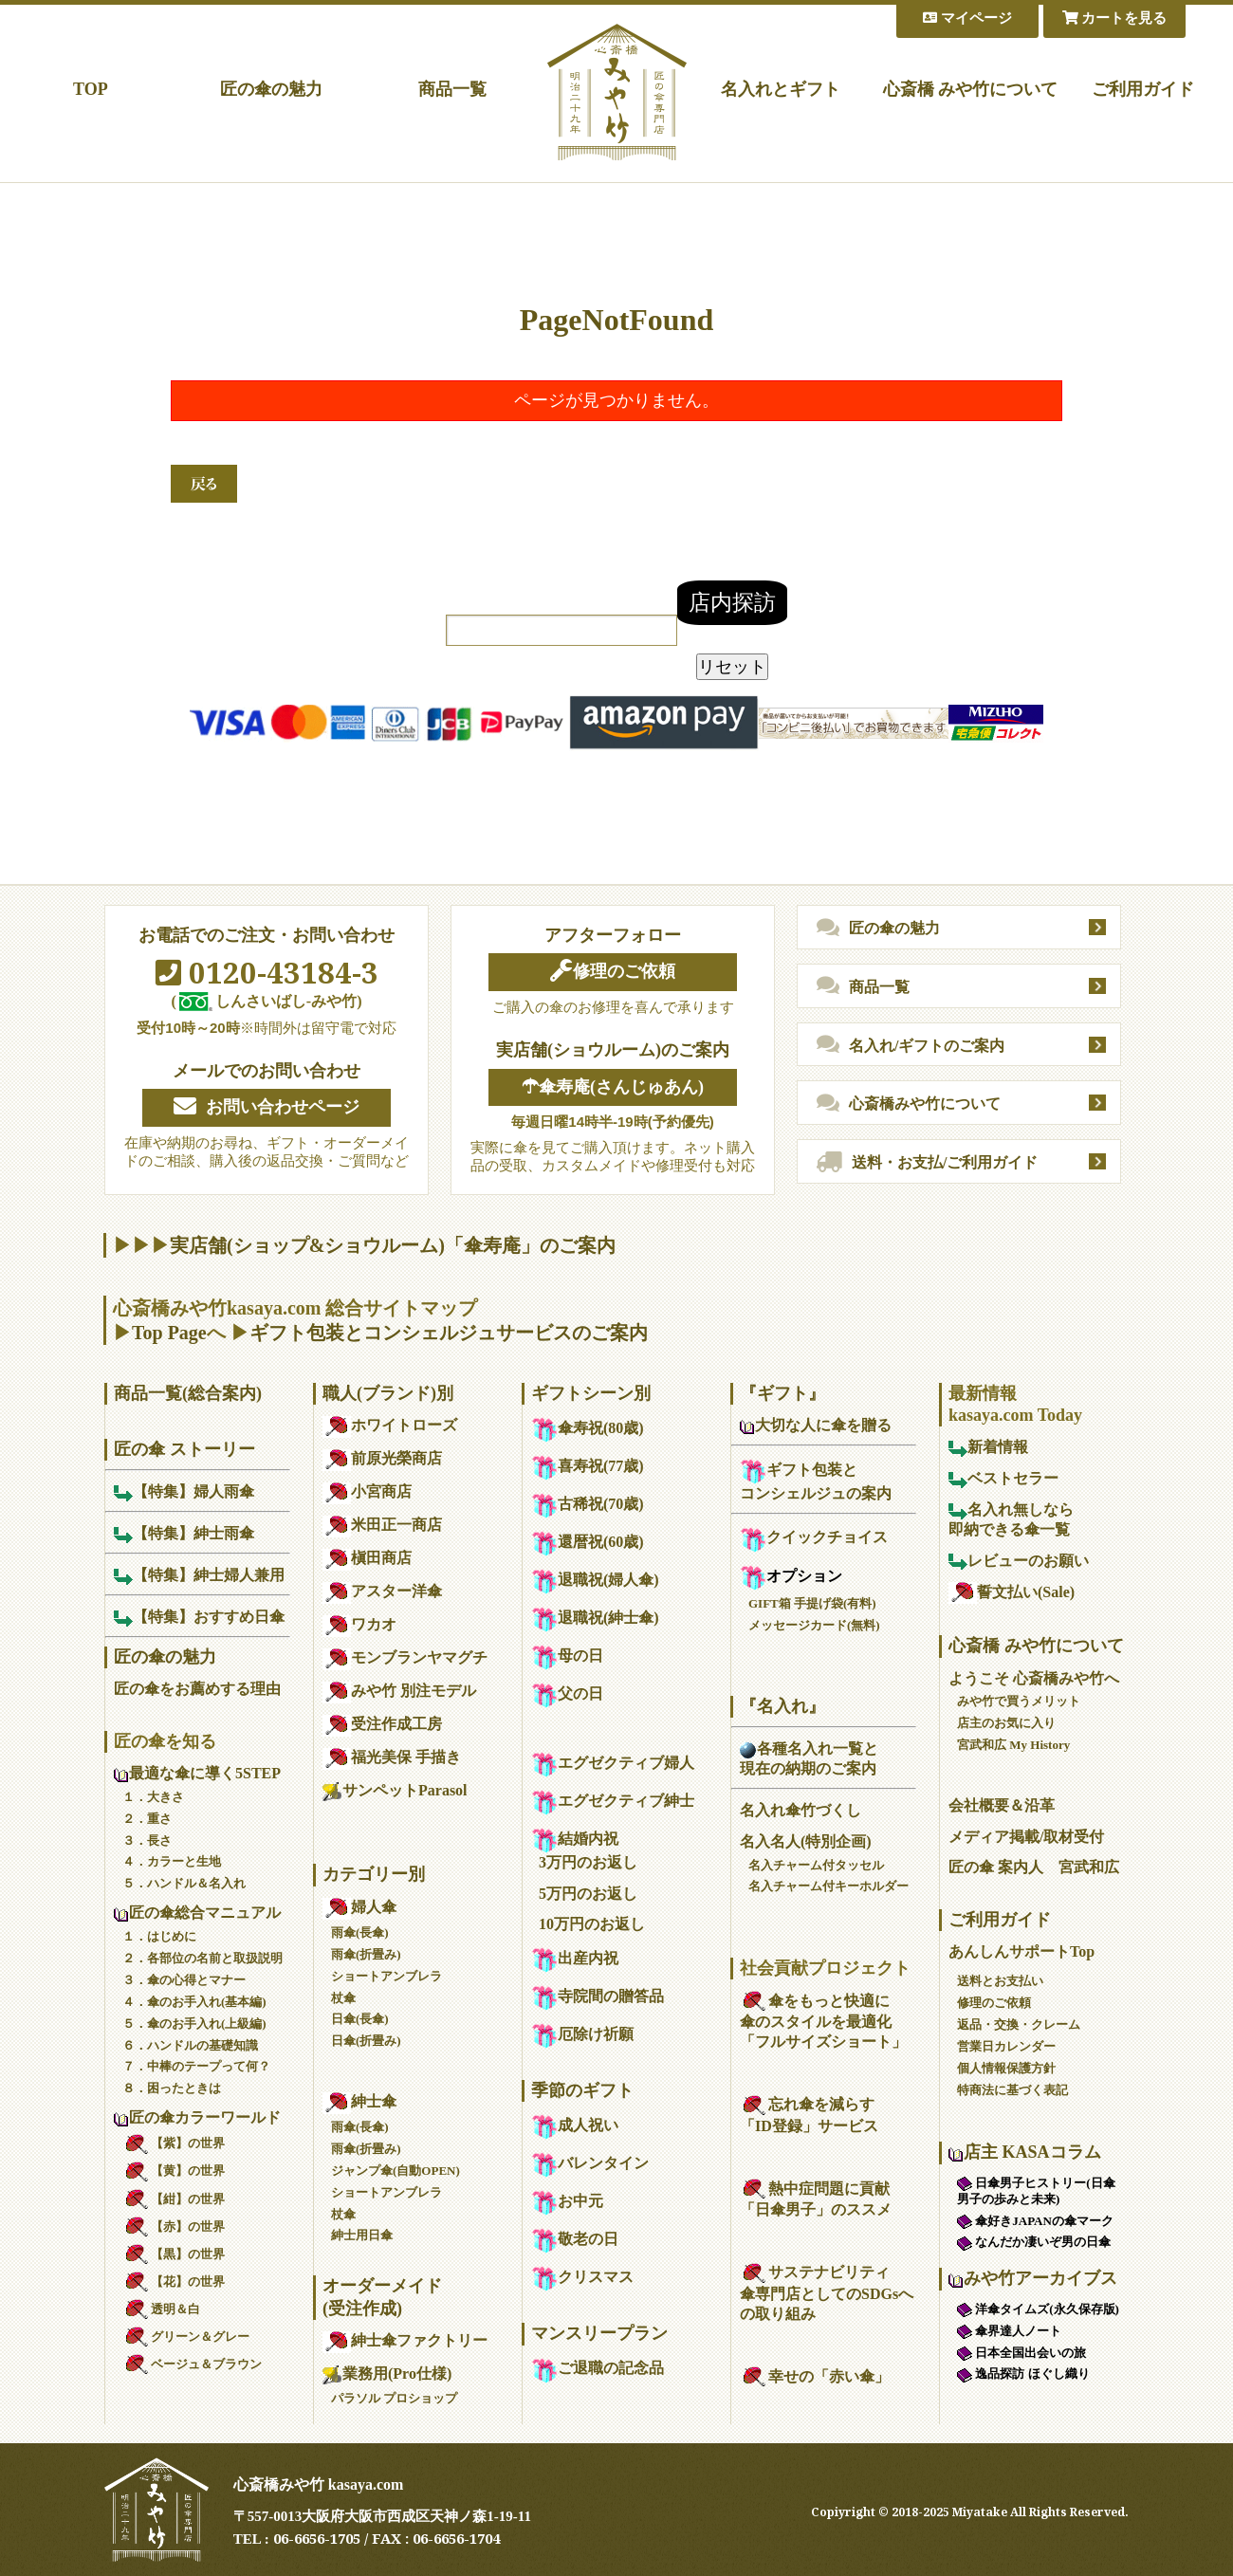  I want to click on ３．長さ, so click(147, 1840).